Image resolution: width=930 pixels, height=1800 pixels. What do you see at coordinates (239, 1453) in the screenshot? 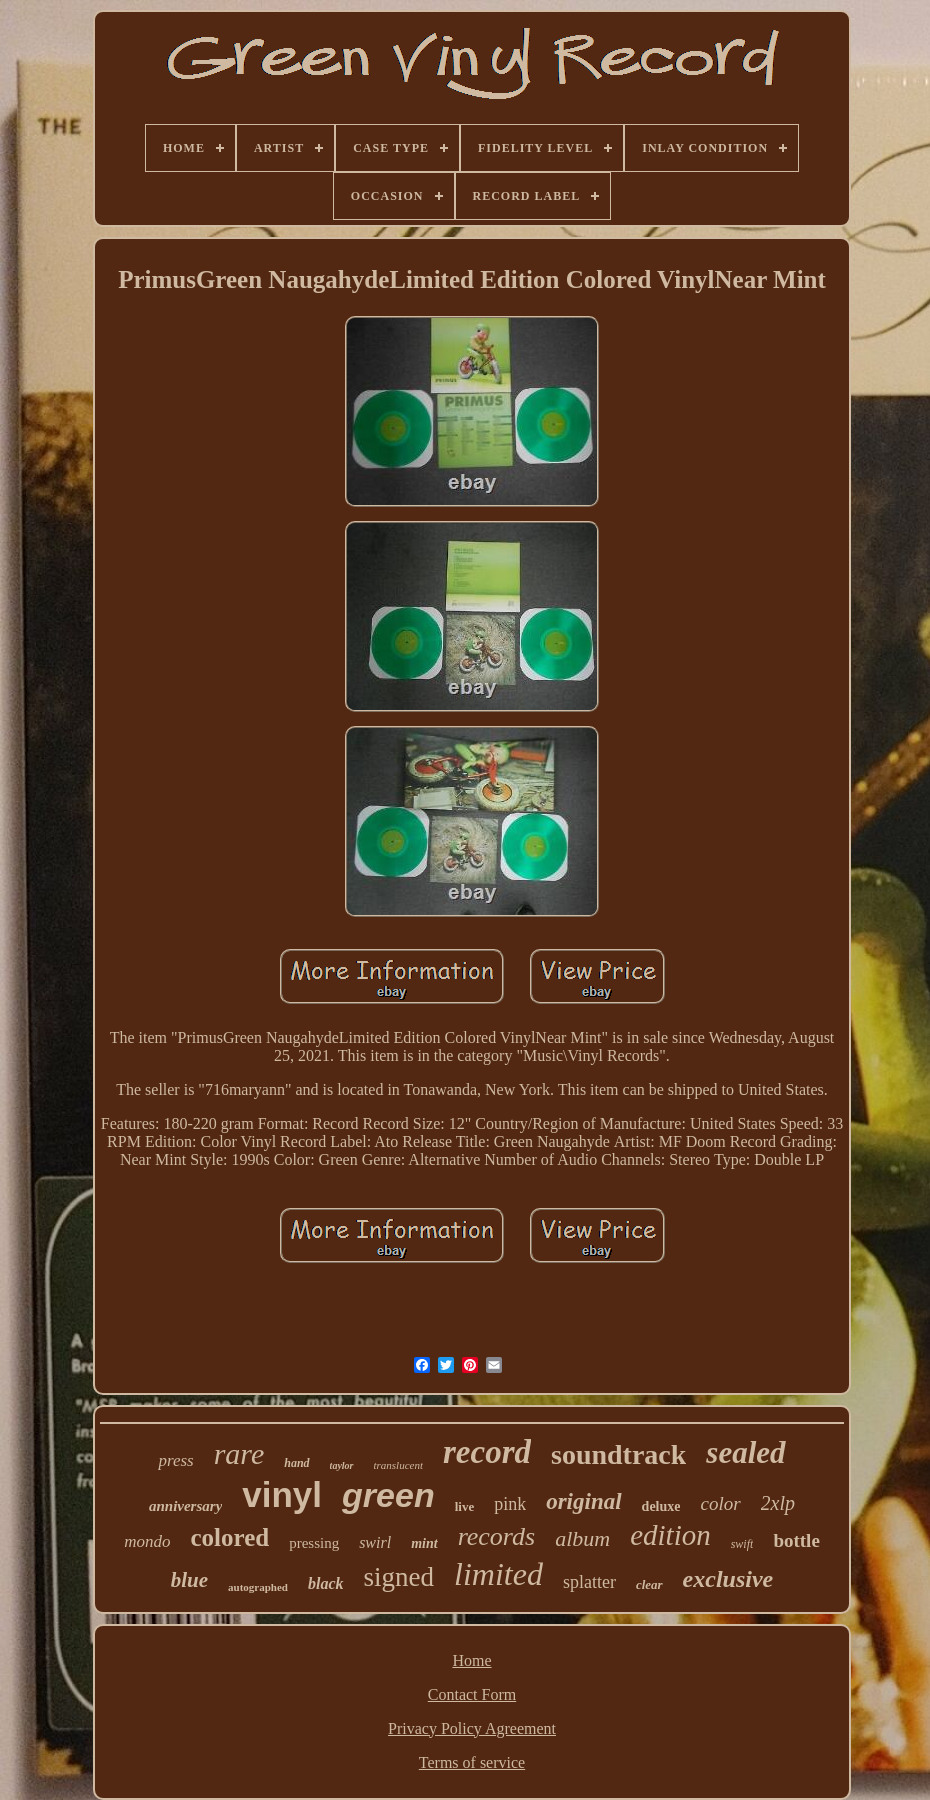
I see `rare` at bounding box center [239, 1453].